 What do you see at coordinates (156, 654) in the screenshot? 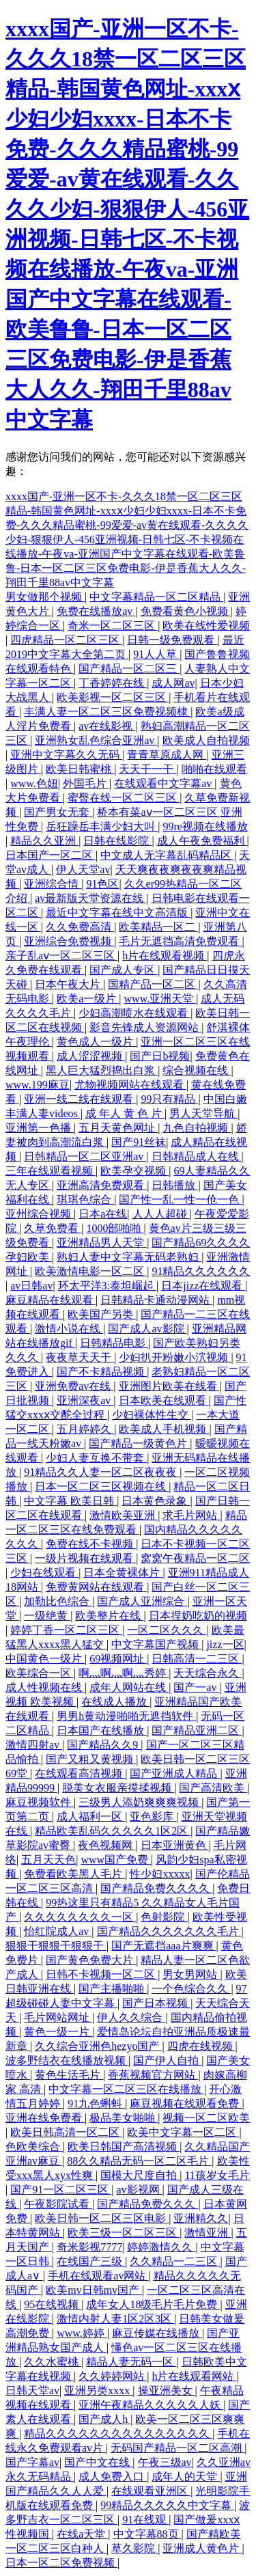
I see `91人人草` at bounding box center [156, 654].